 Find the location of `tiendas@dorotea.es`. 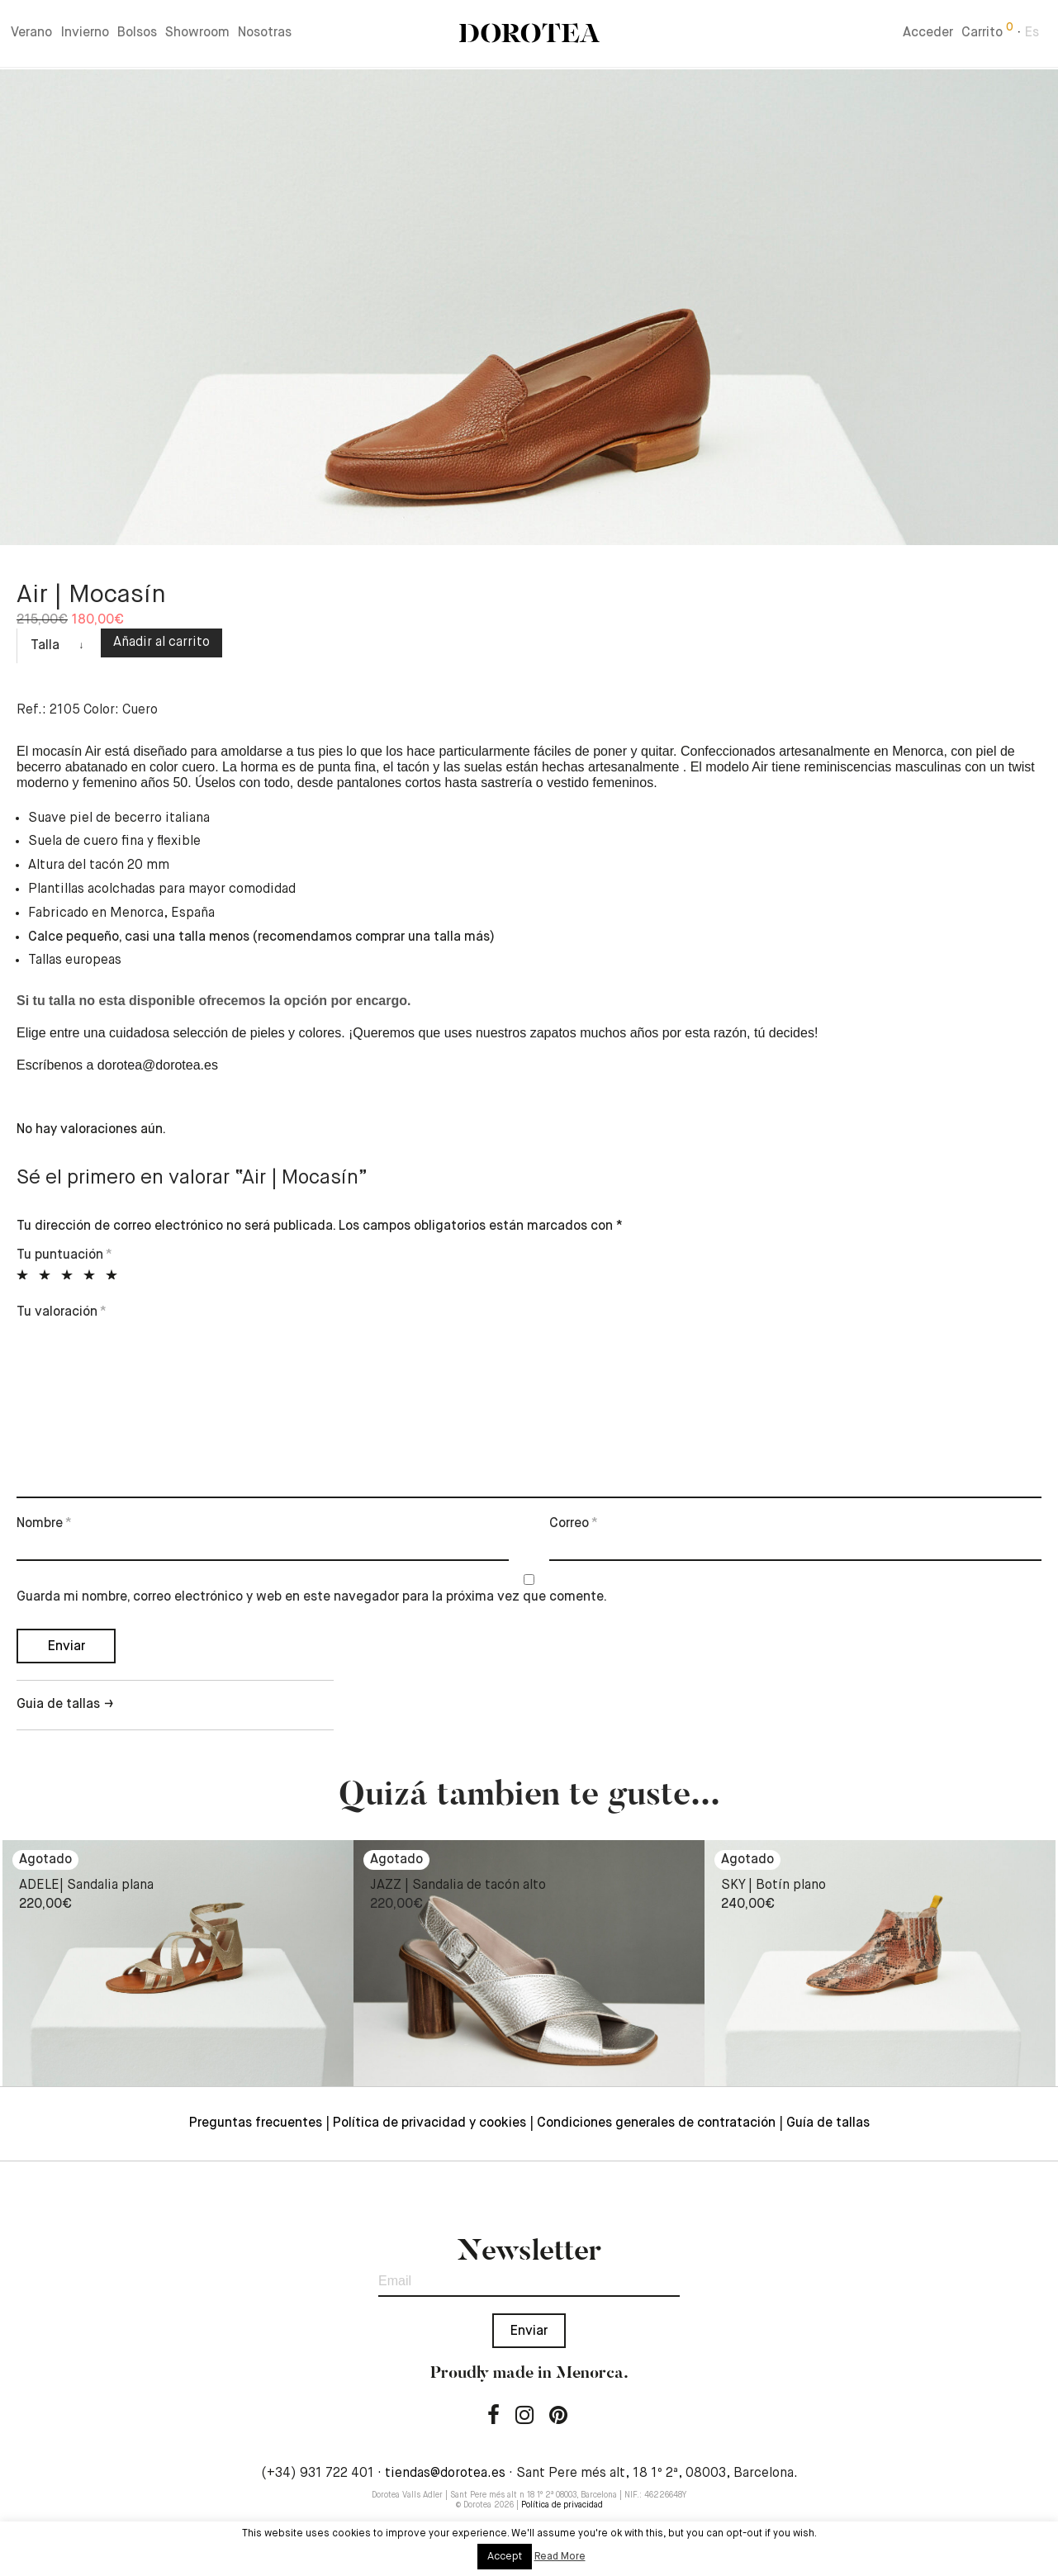

tiendas@dorotea.es is located at coordinates (445, 2473).